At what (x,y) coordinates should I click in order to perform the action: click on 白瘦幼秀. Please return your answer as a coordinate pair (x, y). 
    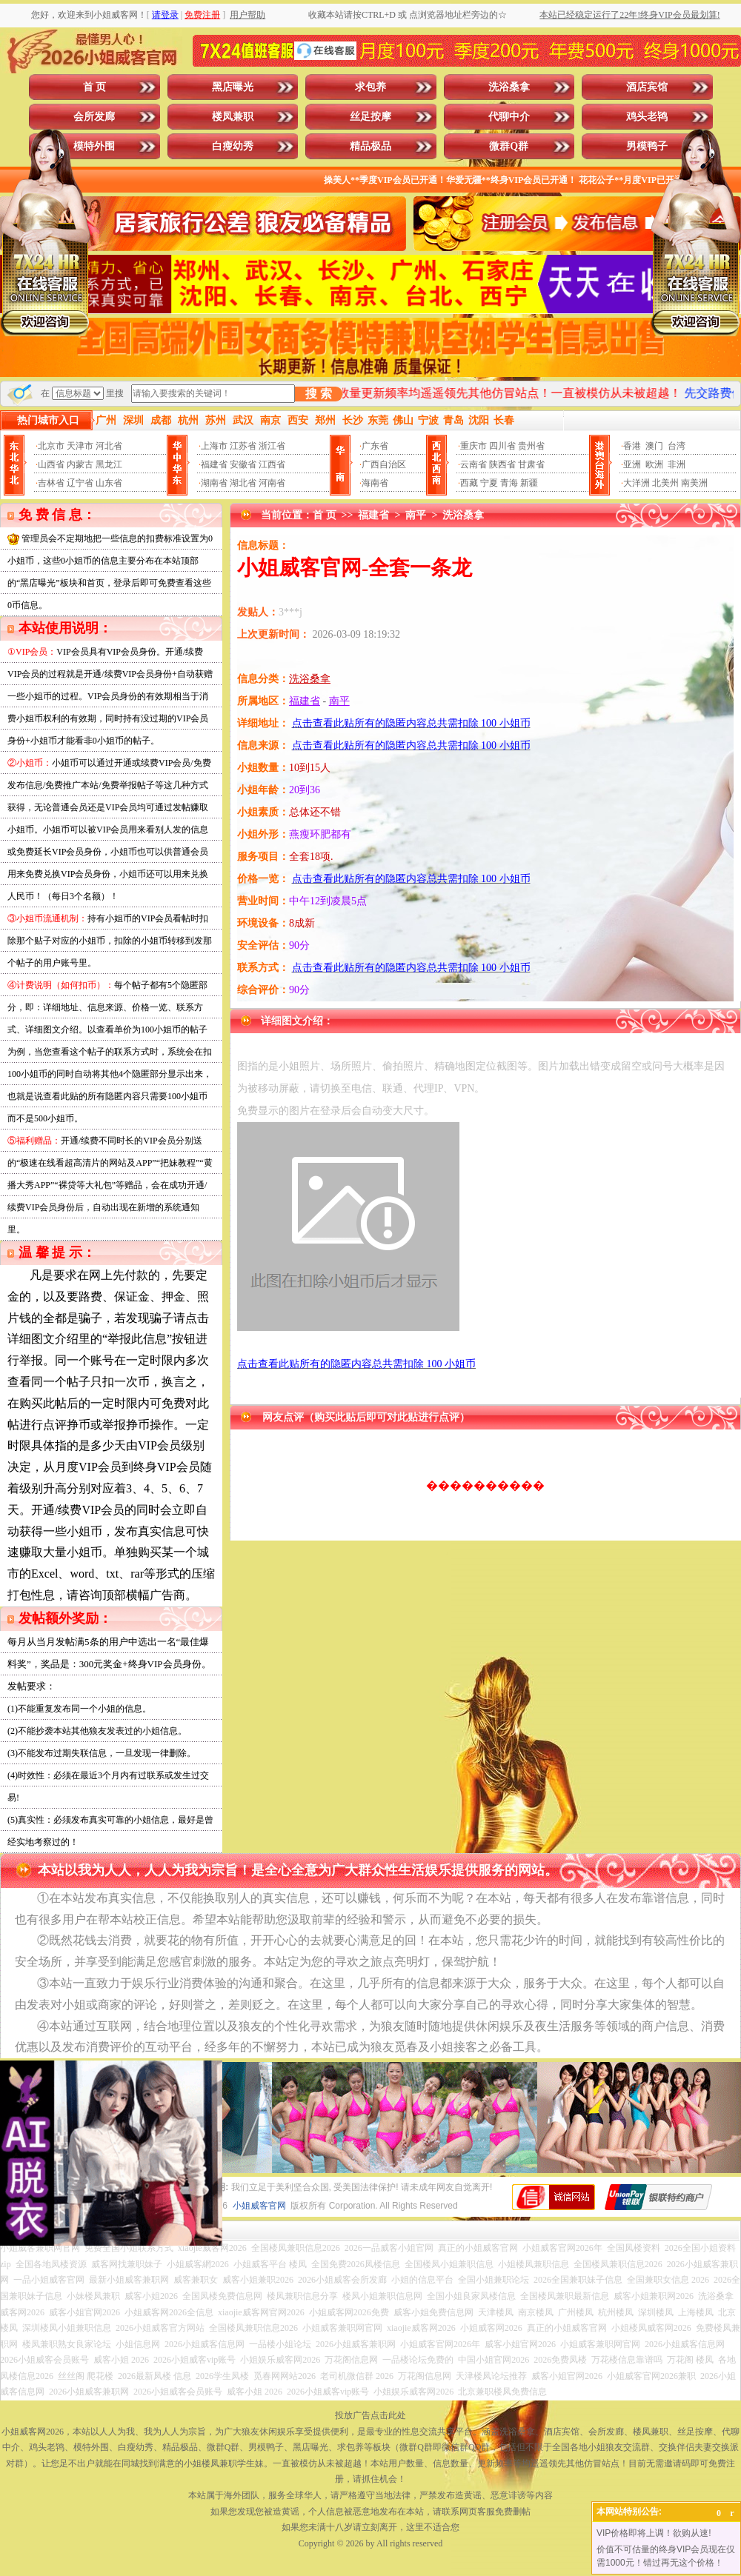
    Looking at the image, I should click on (232, 146).